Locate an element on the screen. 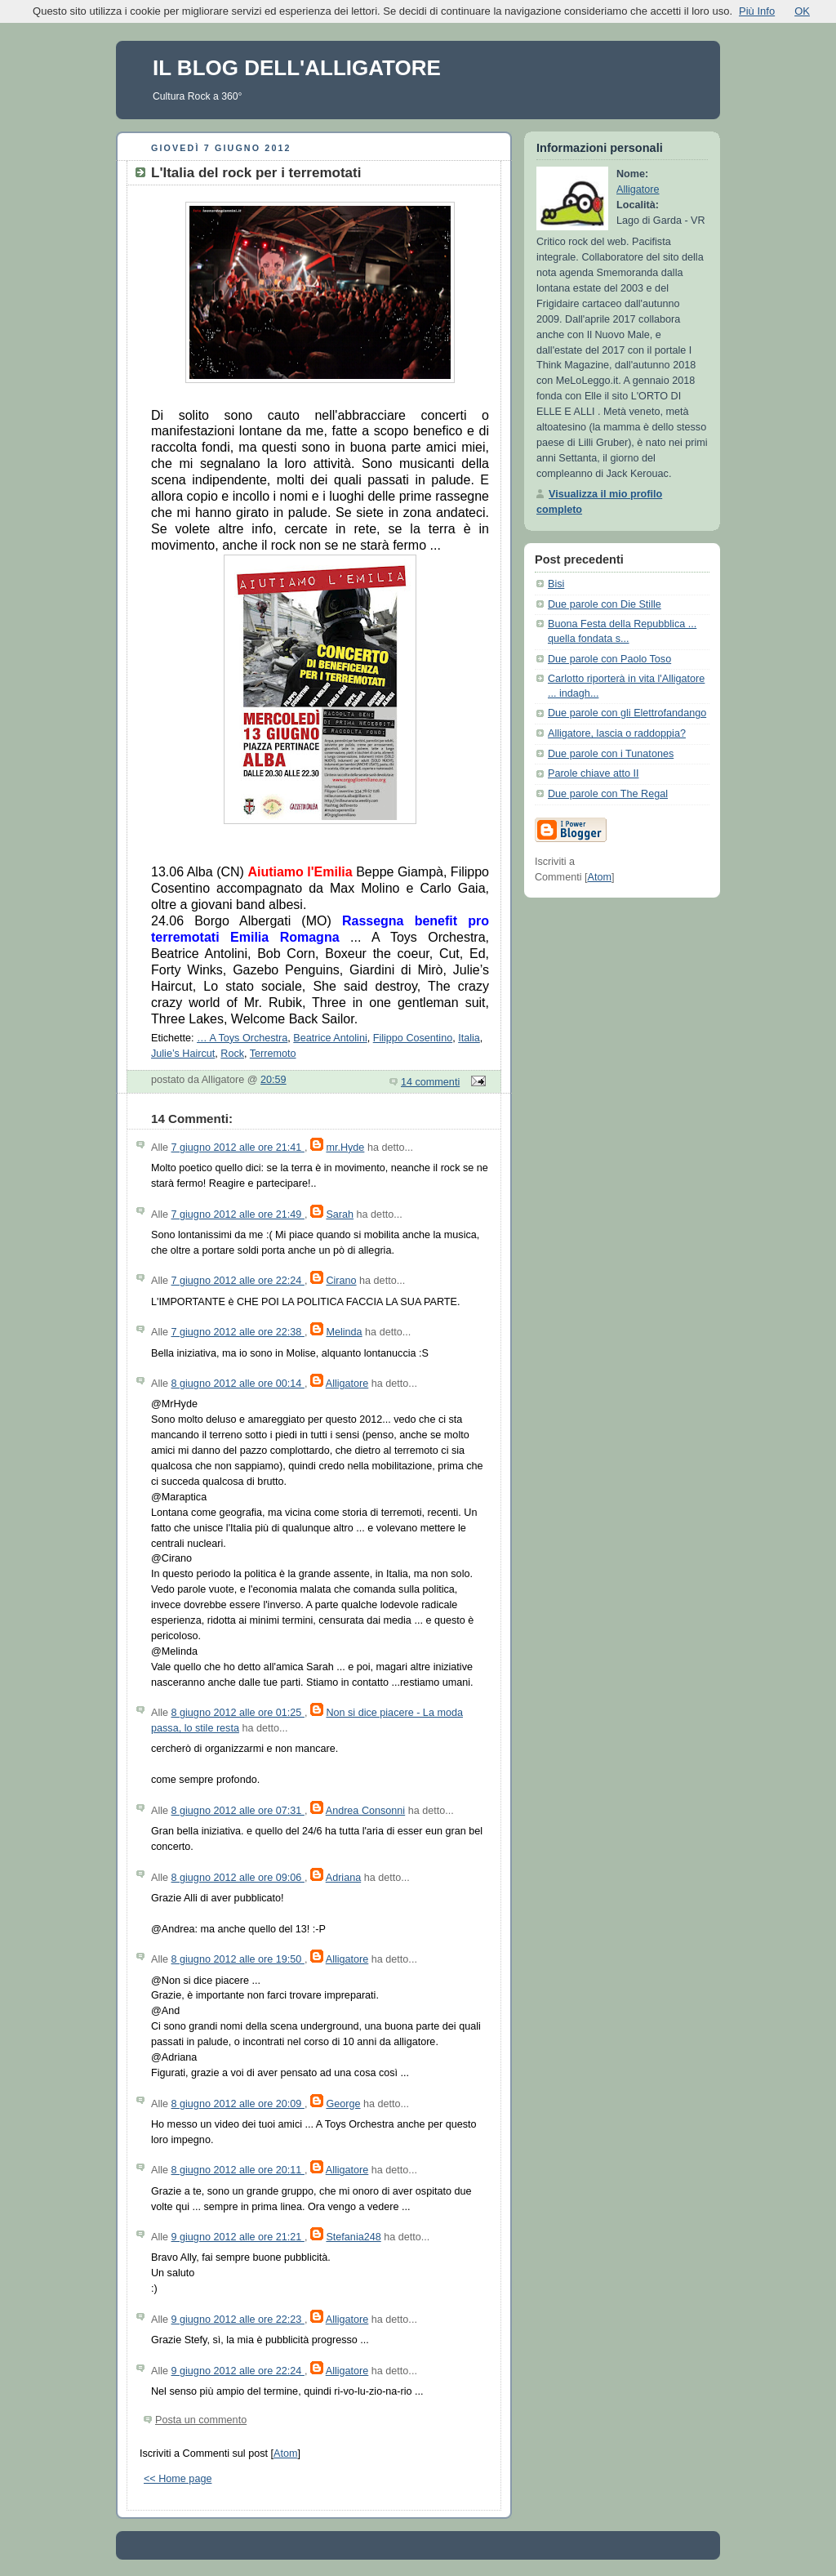 Image resolution: width=836 pixels, height=2576 pixels. << Home page is located at coordinates (177, 2479).